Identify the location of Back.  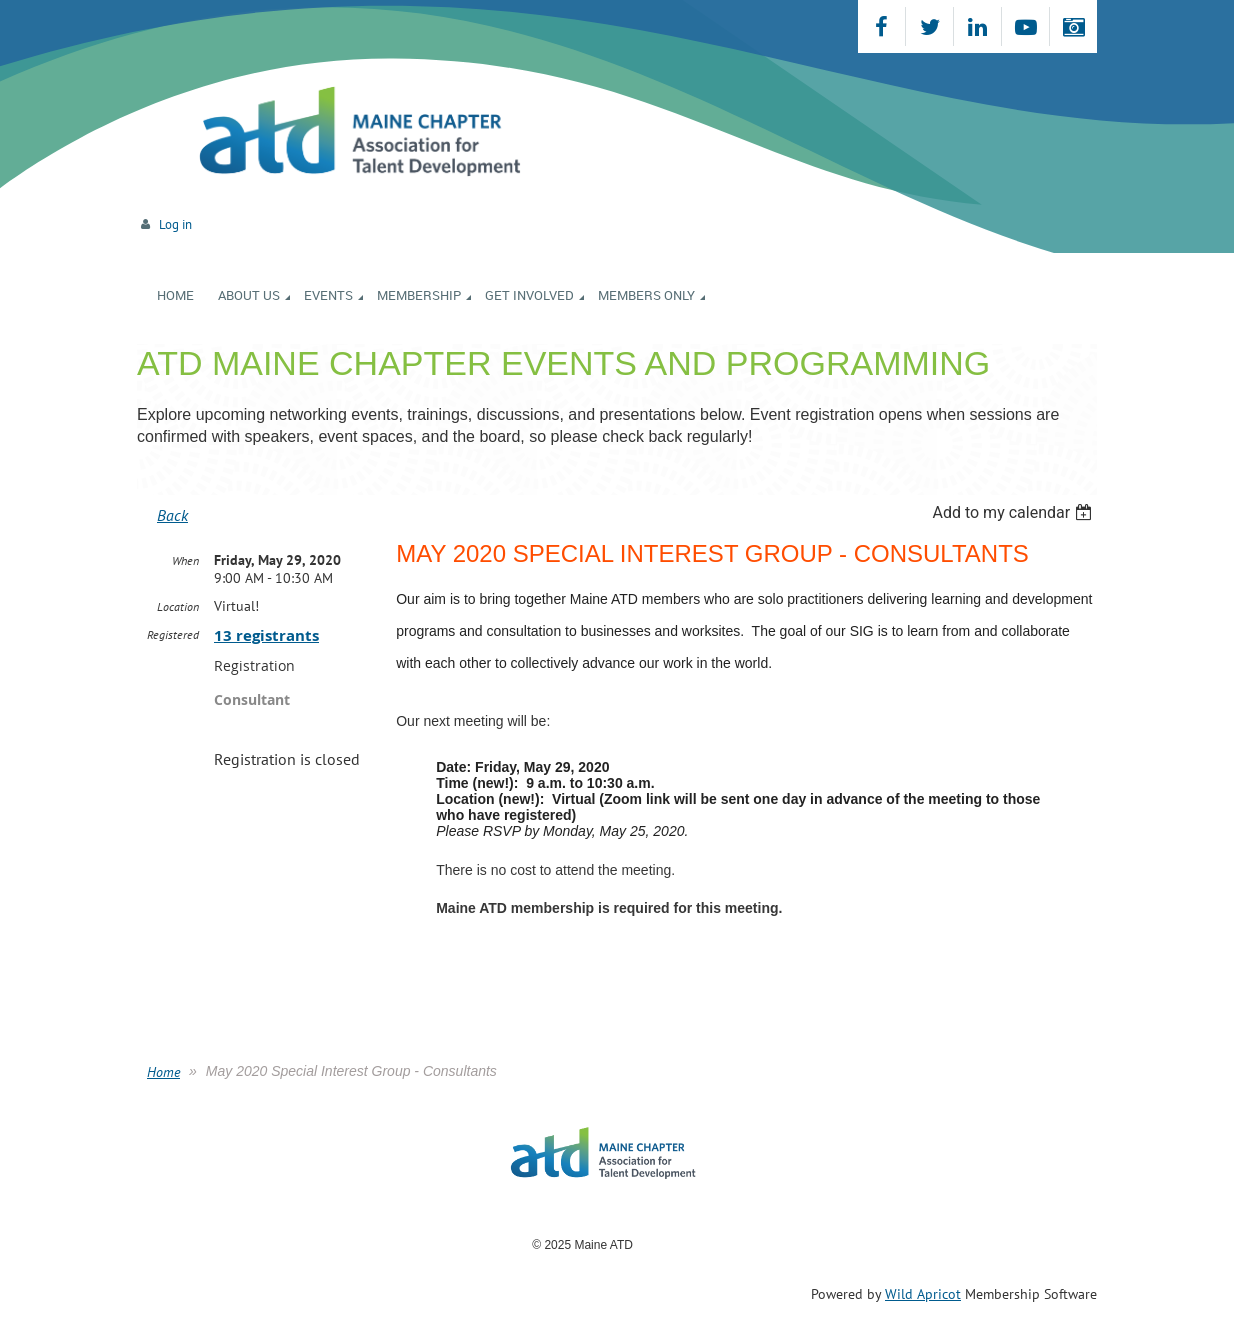
(172, 515).